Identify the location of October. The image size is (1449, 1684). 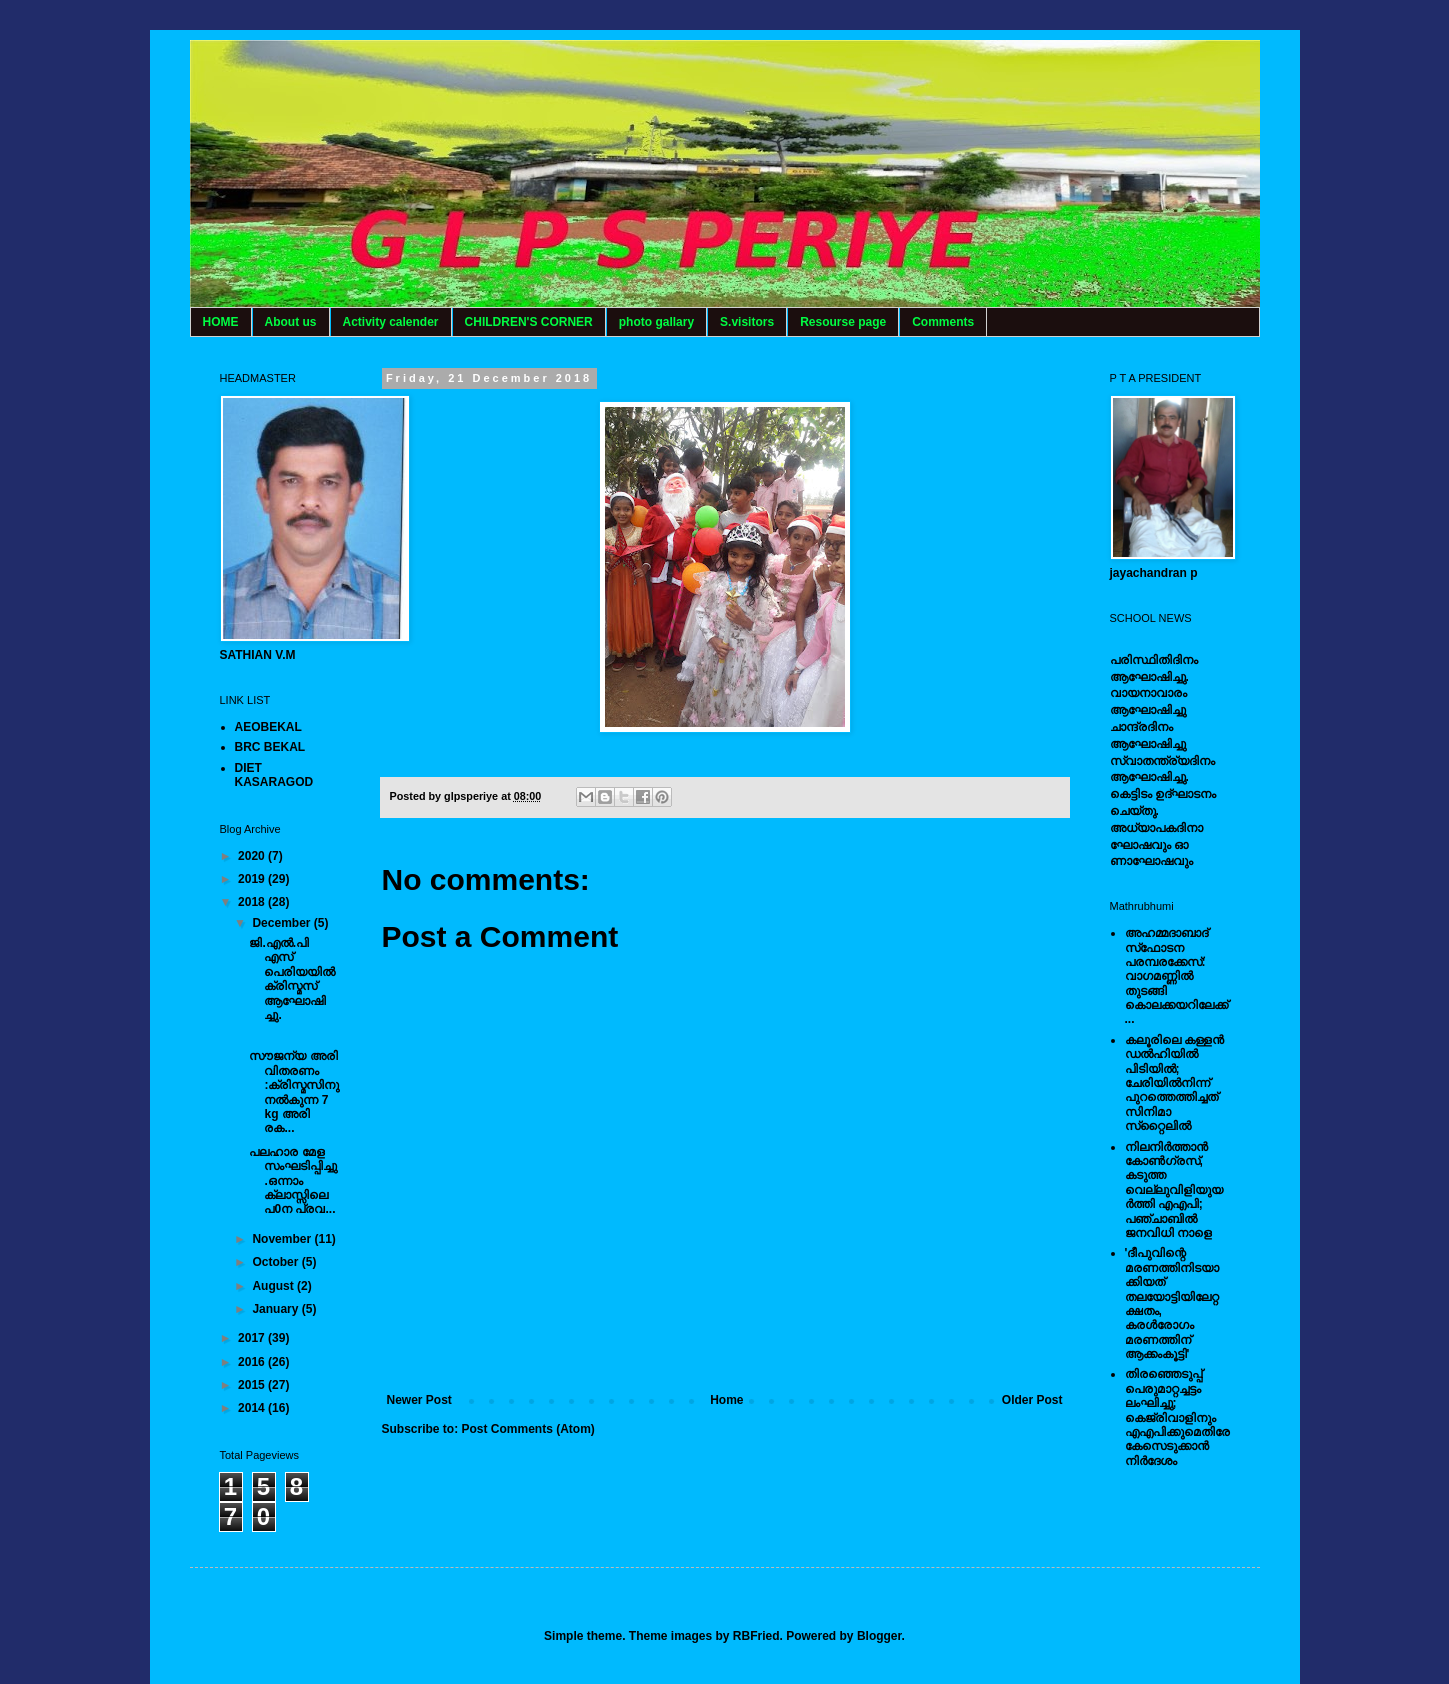
(276, 1262).